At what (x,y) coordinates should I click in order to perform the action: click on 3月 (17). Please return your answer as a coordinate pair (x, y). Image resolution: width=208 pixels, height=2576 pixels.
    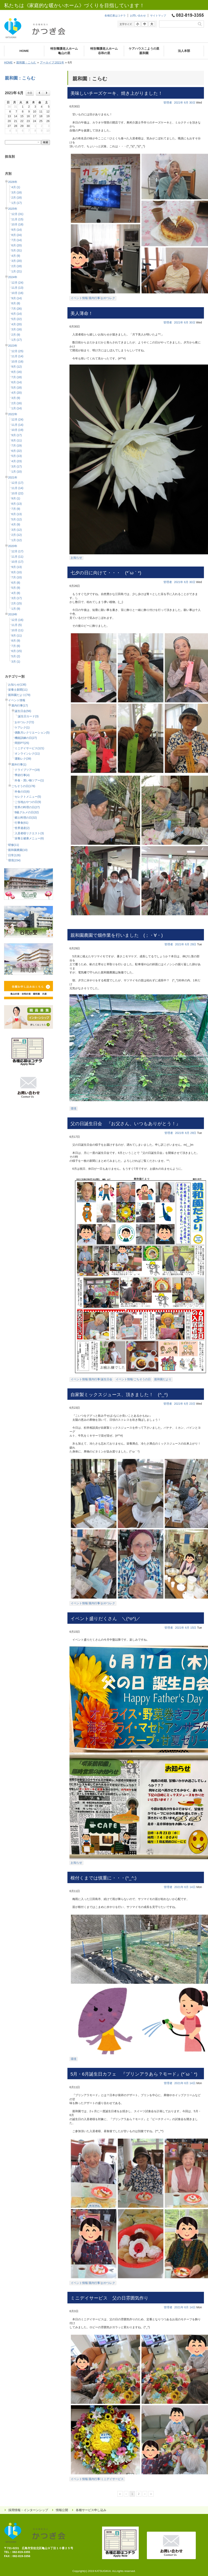
    Looking at the image, I should click on (16, 466).